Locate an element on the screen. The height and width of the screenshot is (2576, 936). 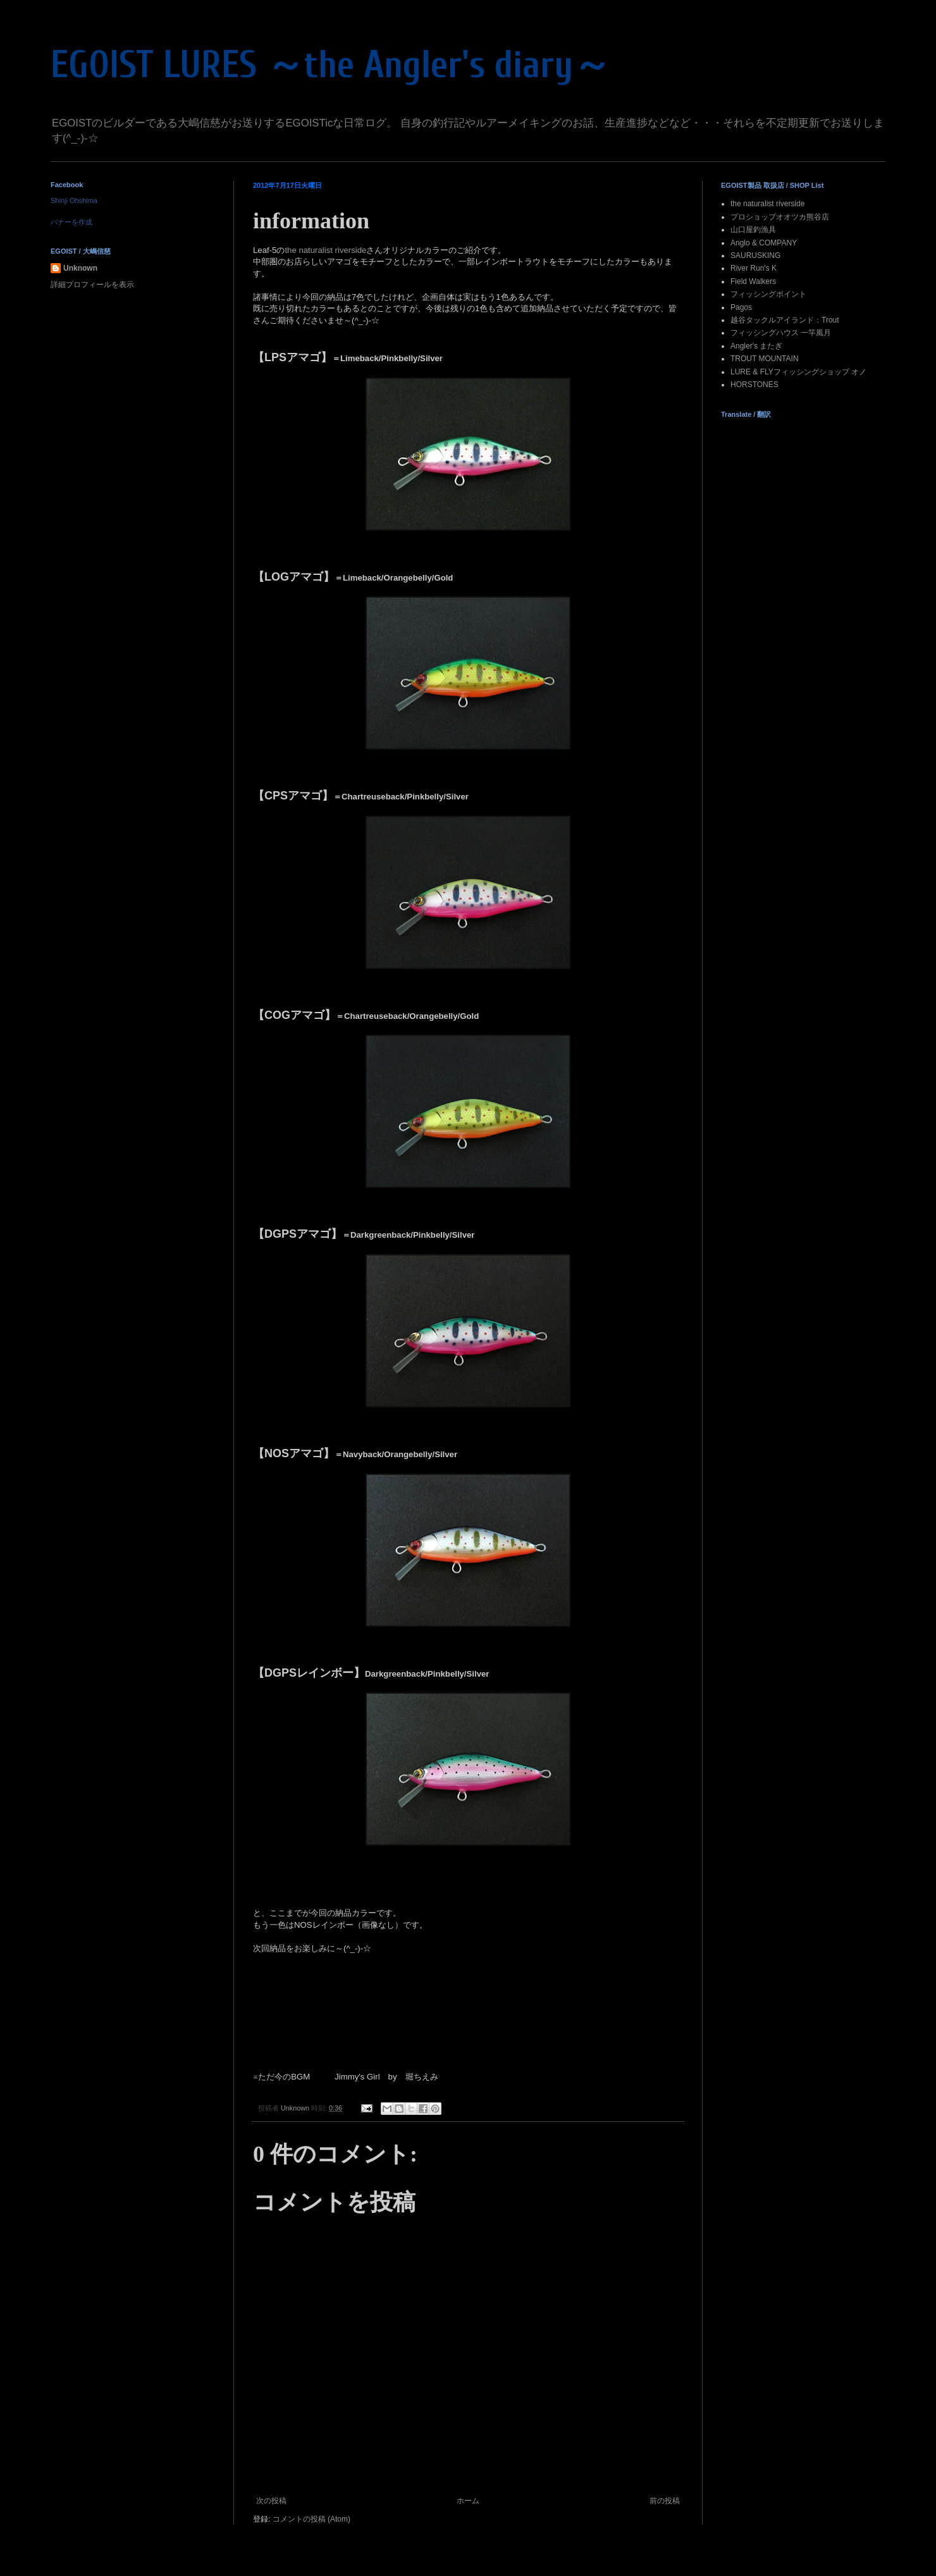
Shinji Ohshima is located at coordinates (74, 200).